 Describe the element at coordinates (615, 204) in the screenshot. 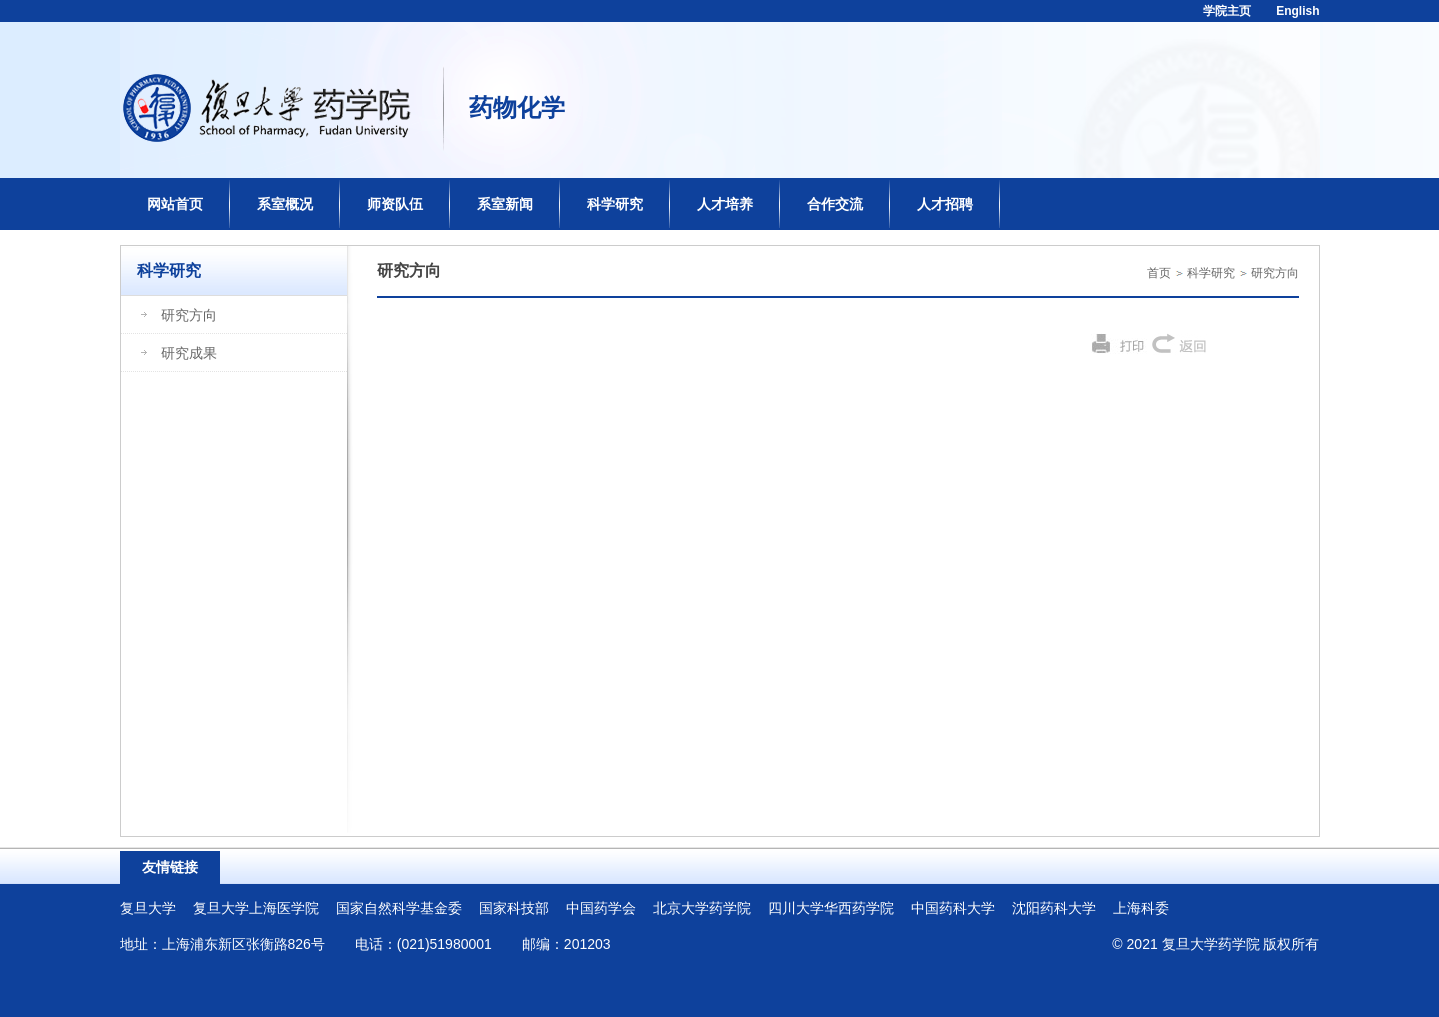

I see `科学研究` at that location.